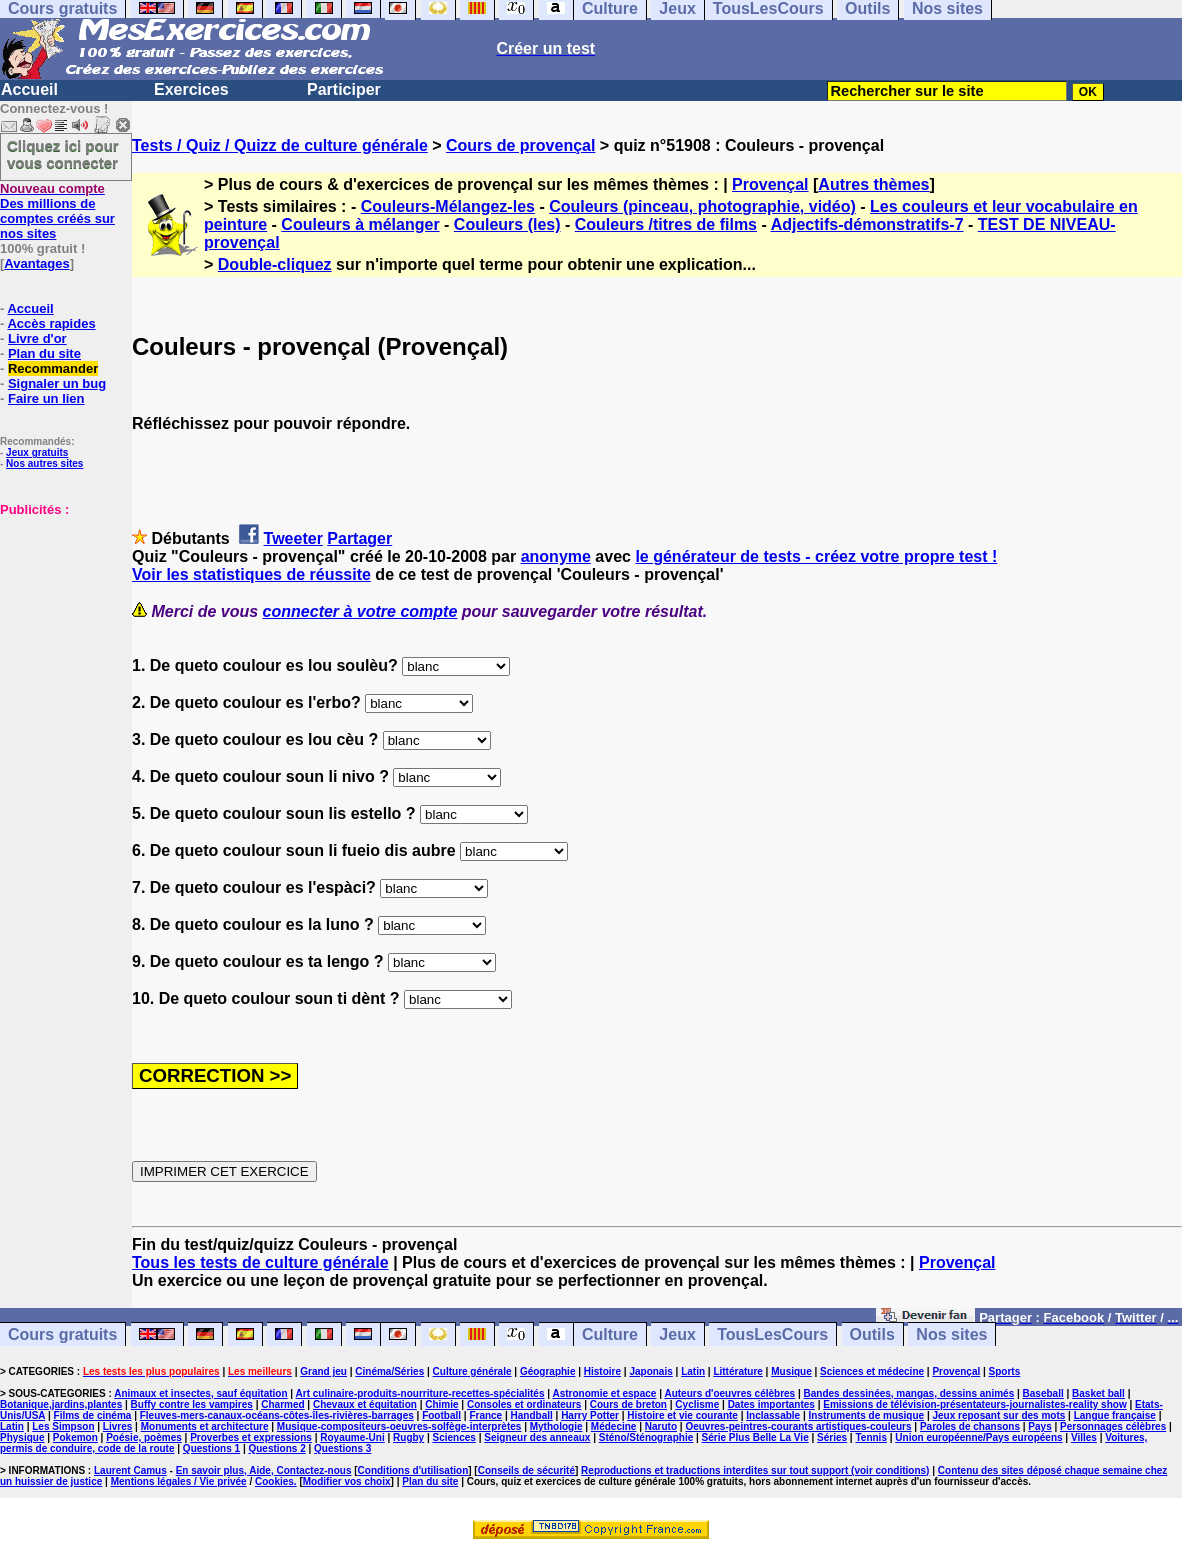 This screenshot has width=1182, height=1550. I want to click on Questions 1, so click(211, 1448).